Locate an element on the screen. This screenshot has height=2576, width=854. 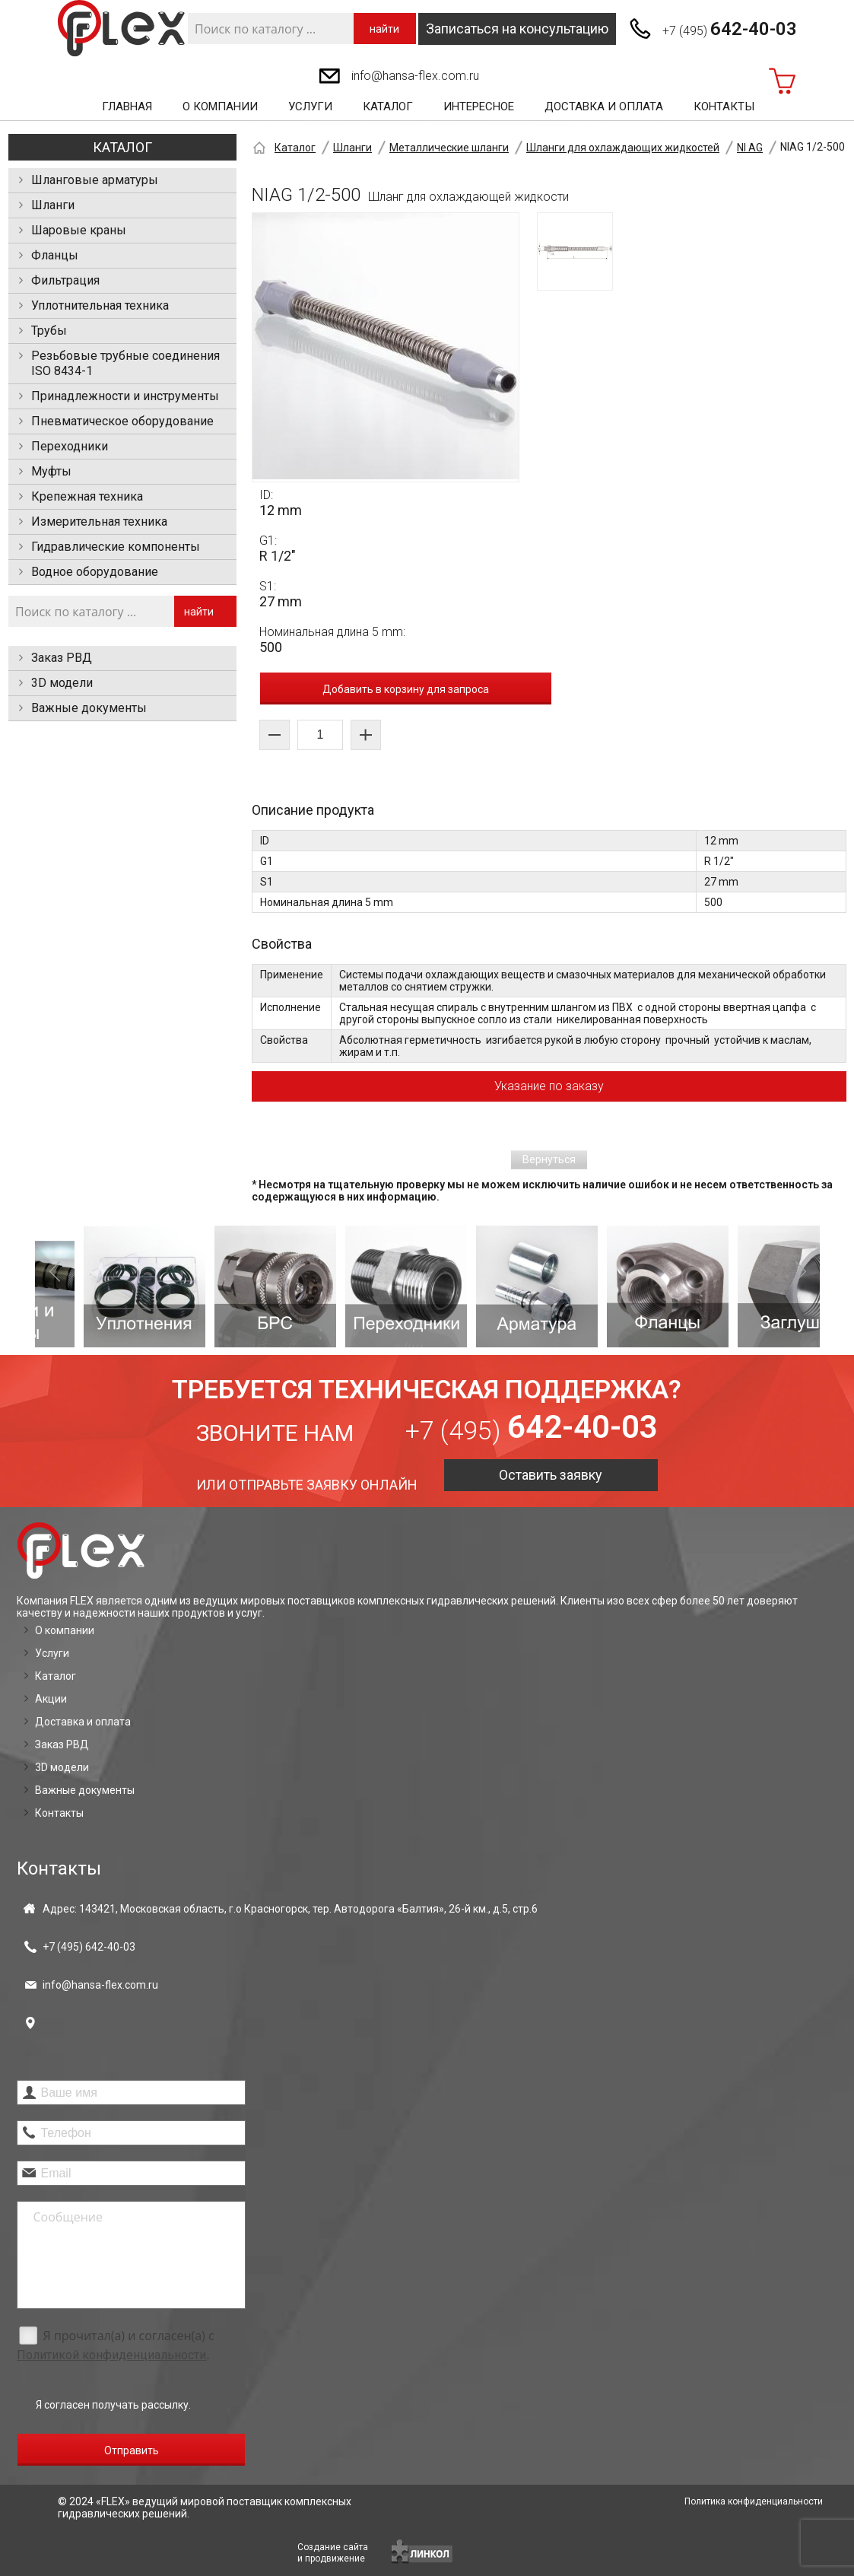
info@hansa-flex.com.ru is located at coordinates (415, 75).